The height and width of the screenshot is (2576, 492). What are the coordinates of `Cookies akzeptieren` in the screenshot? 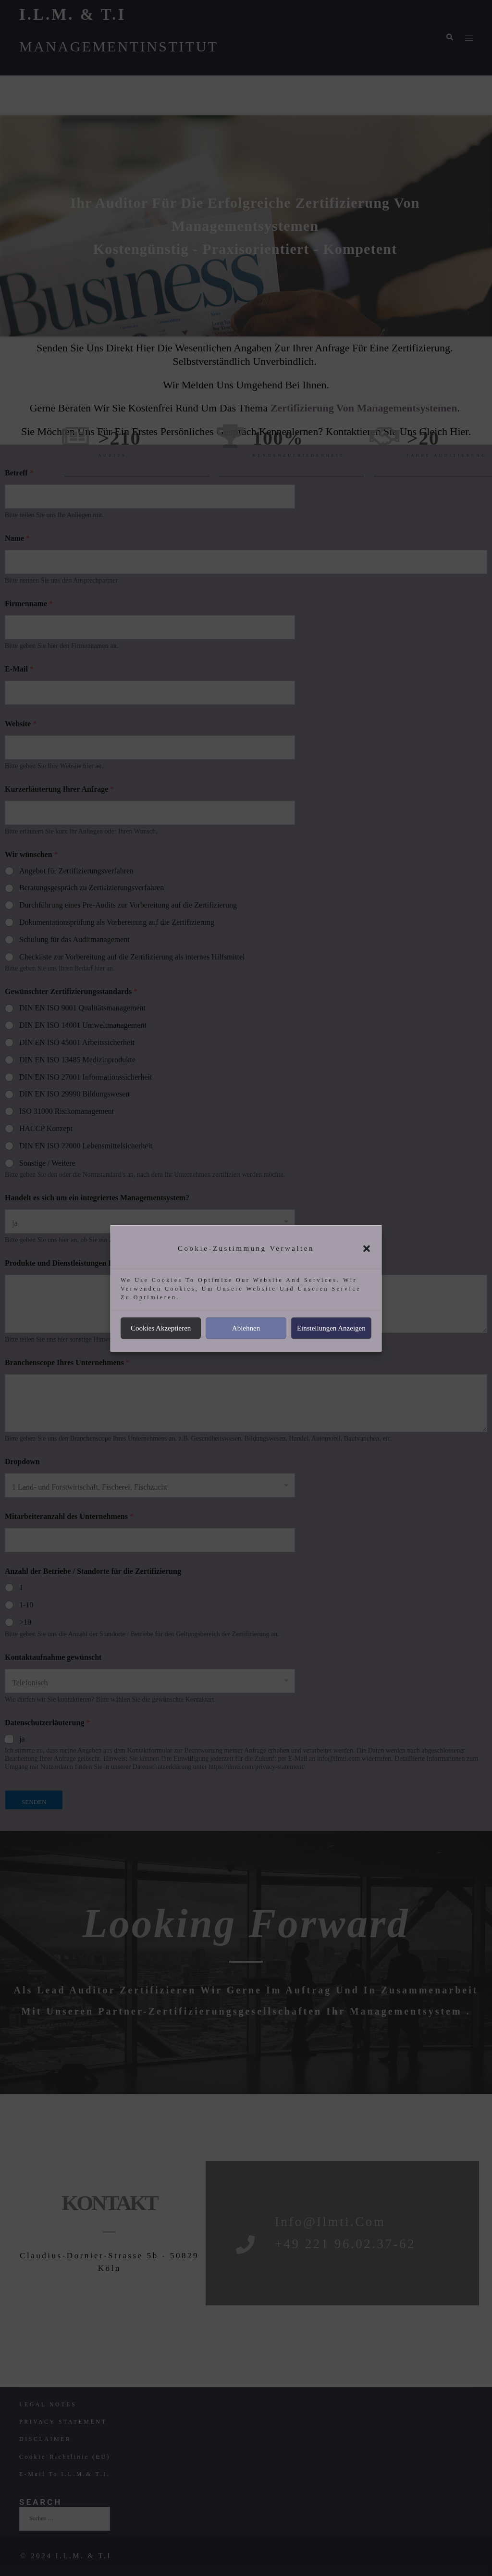 It's located at (161, 1328).